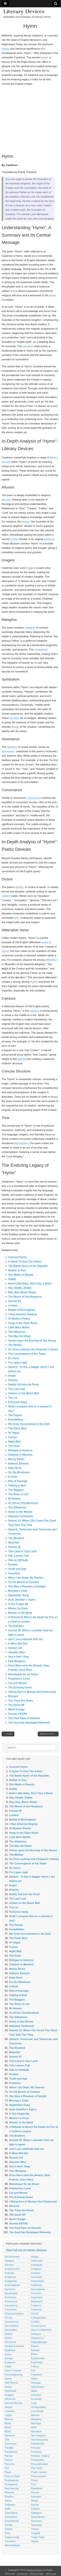  What do you see at coordinates (9, 2529) in the screenshot?
I see `Theme` at bounding box center [9, 2529].